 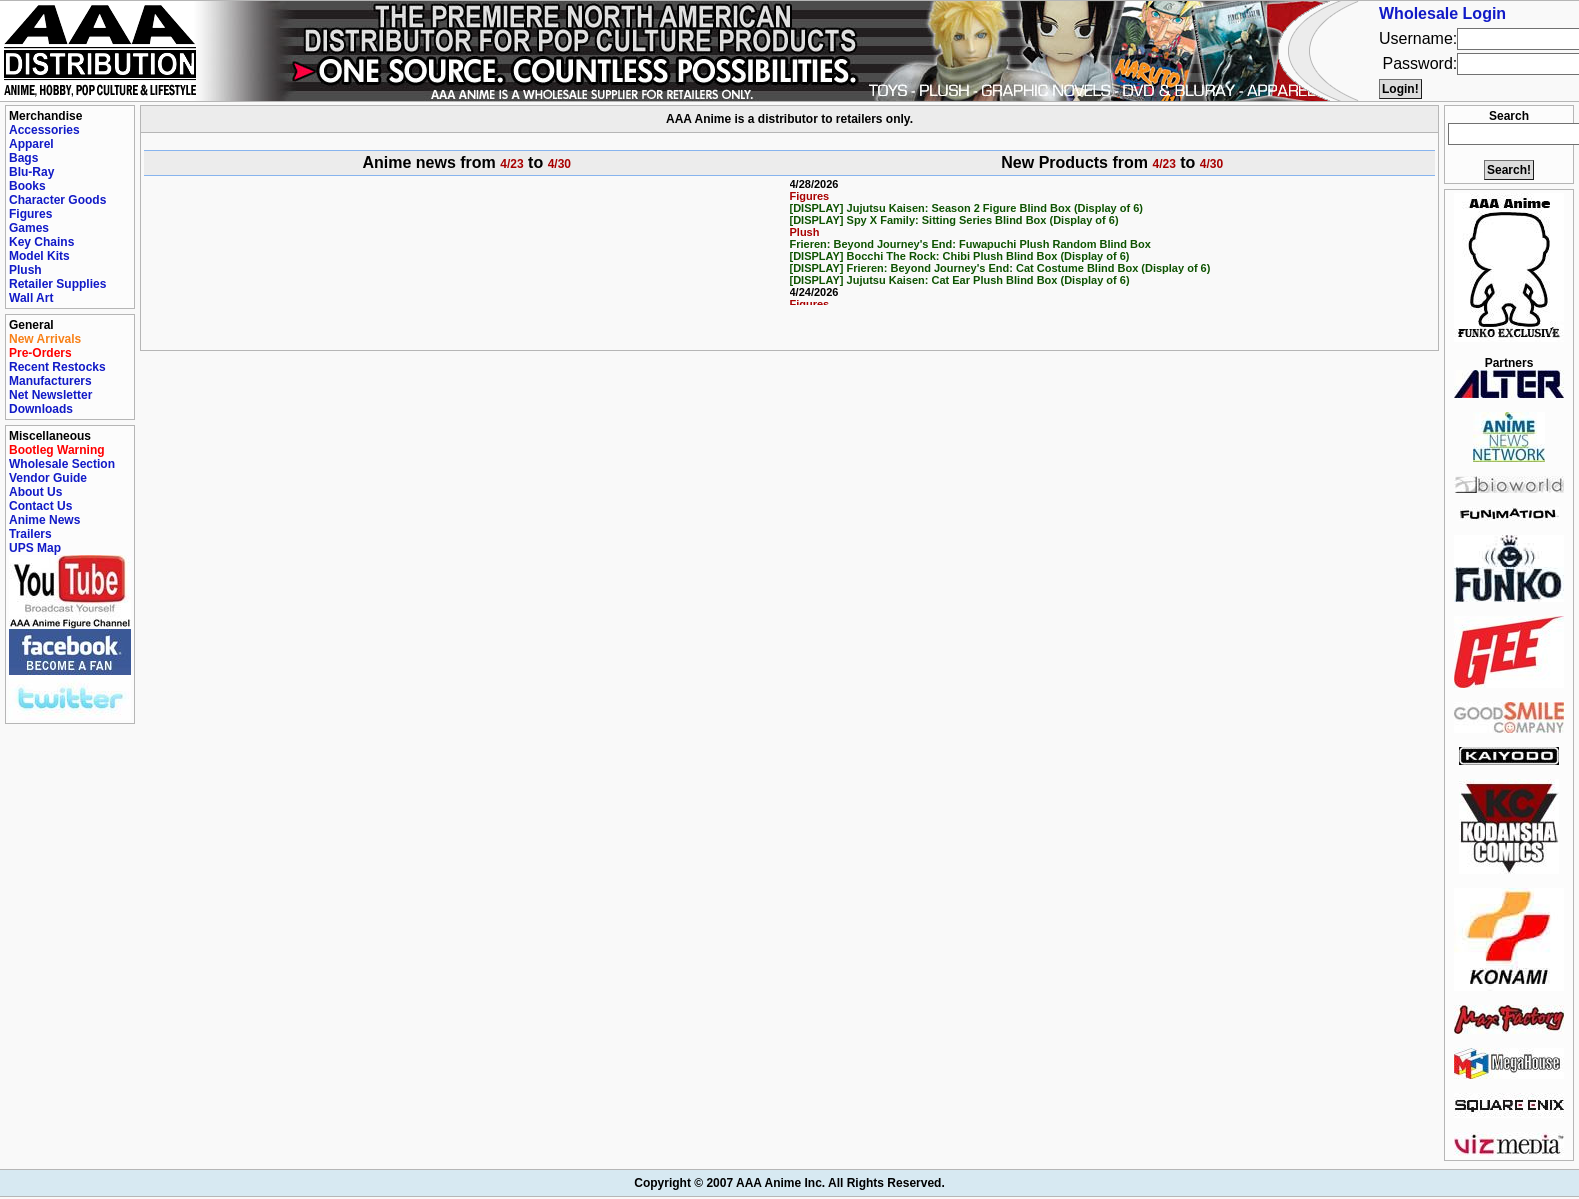 What do you see at coordinates (30, 214) in the screenshot?
I see `Figures` at bounding box center [30, 214].